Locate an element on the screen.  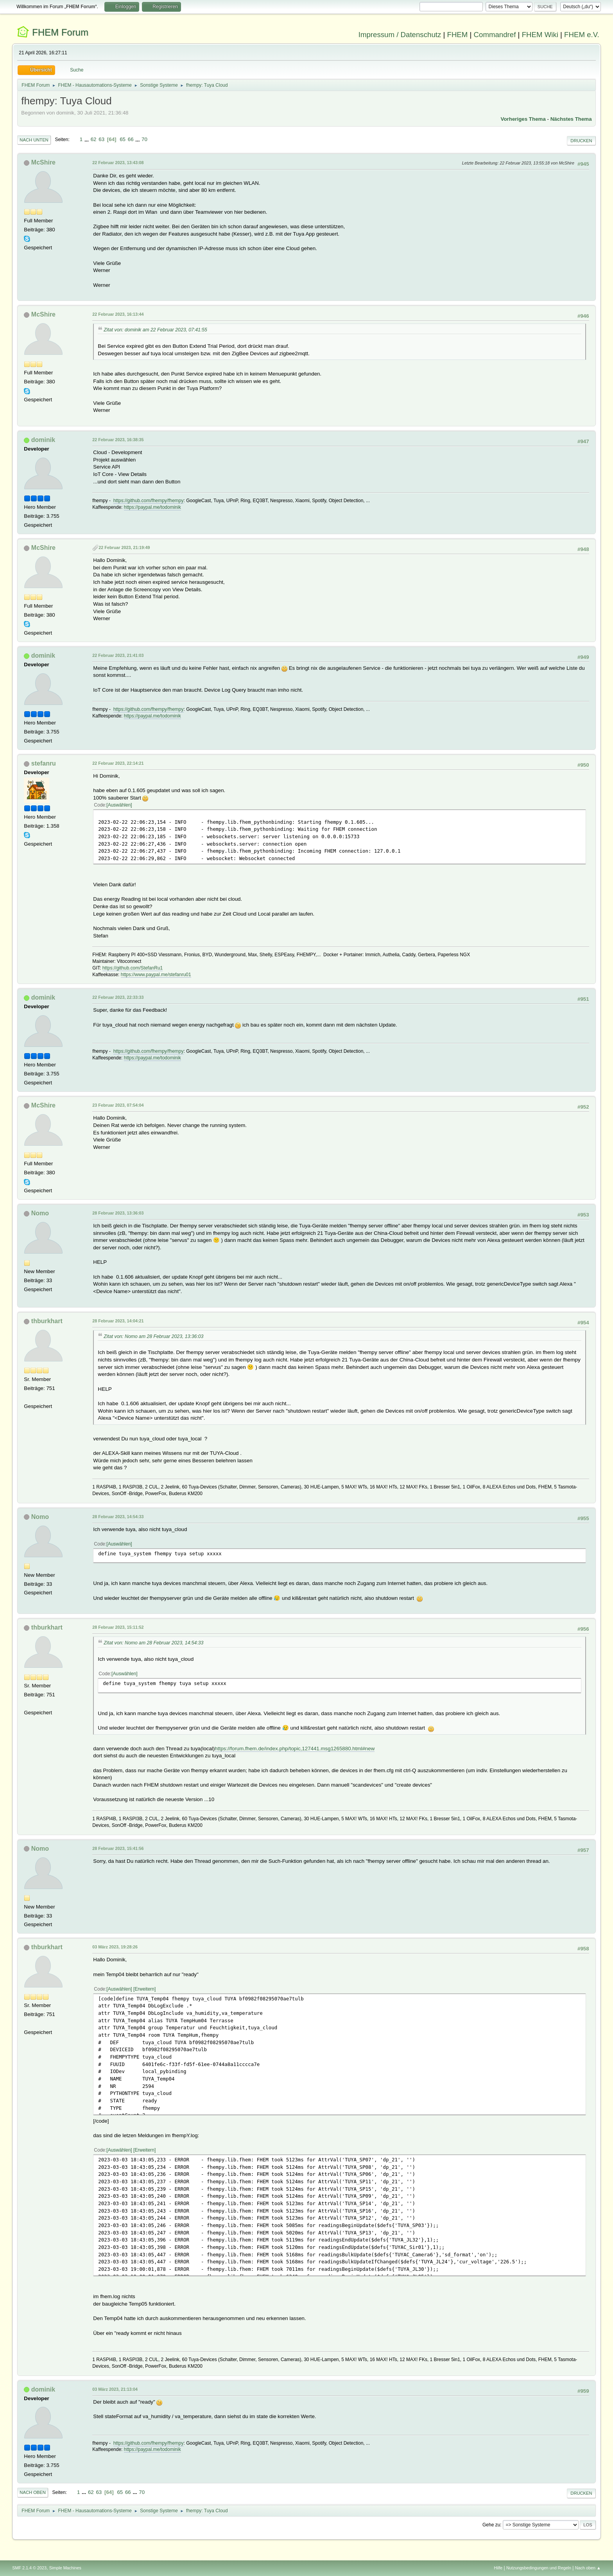
Erweitern is located at coordinates (144, 1989).